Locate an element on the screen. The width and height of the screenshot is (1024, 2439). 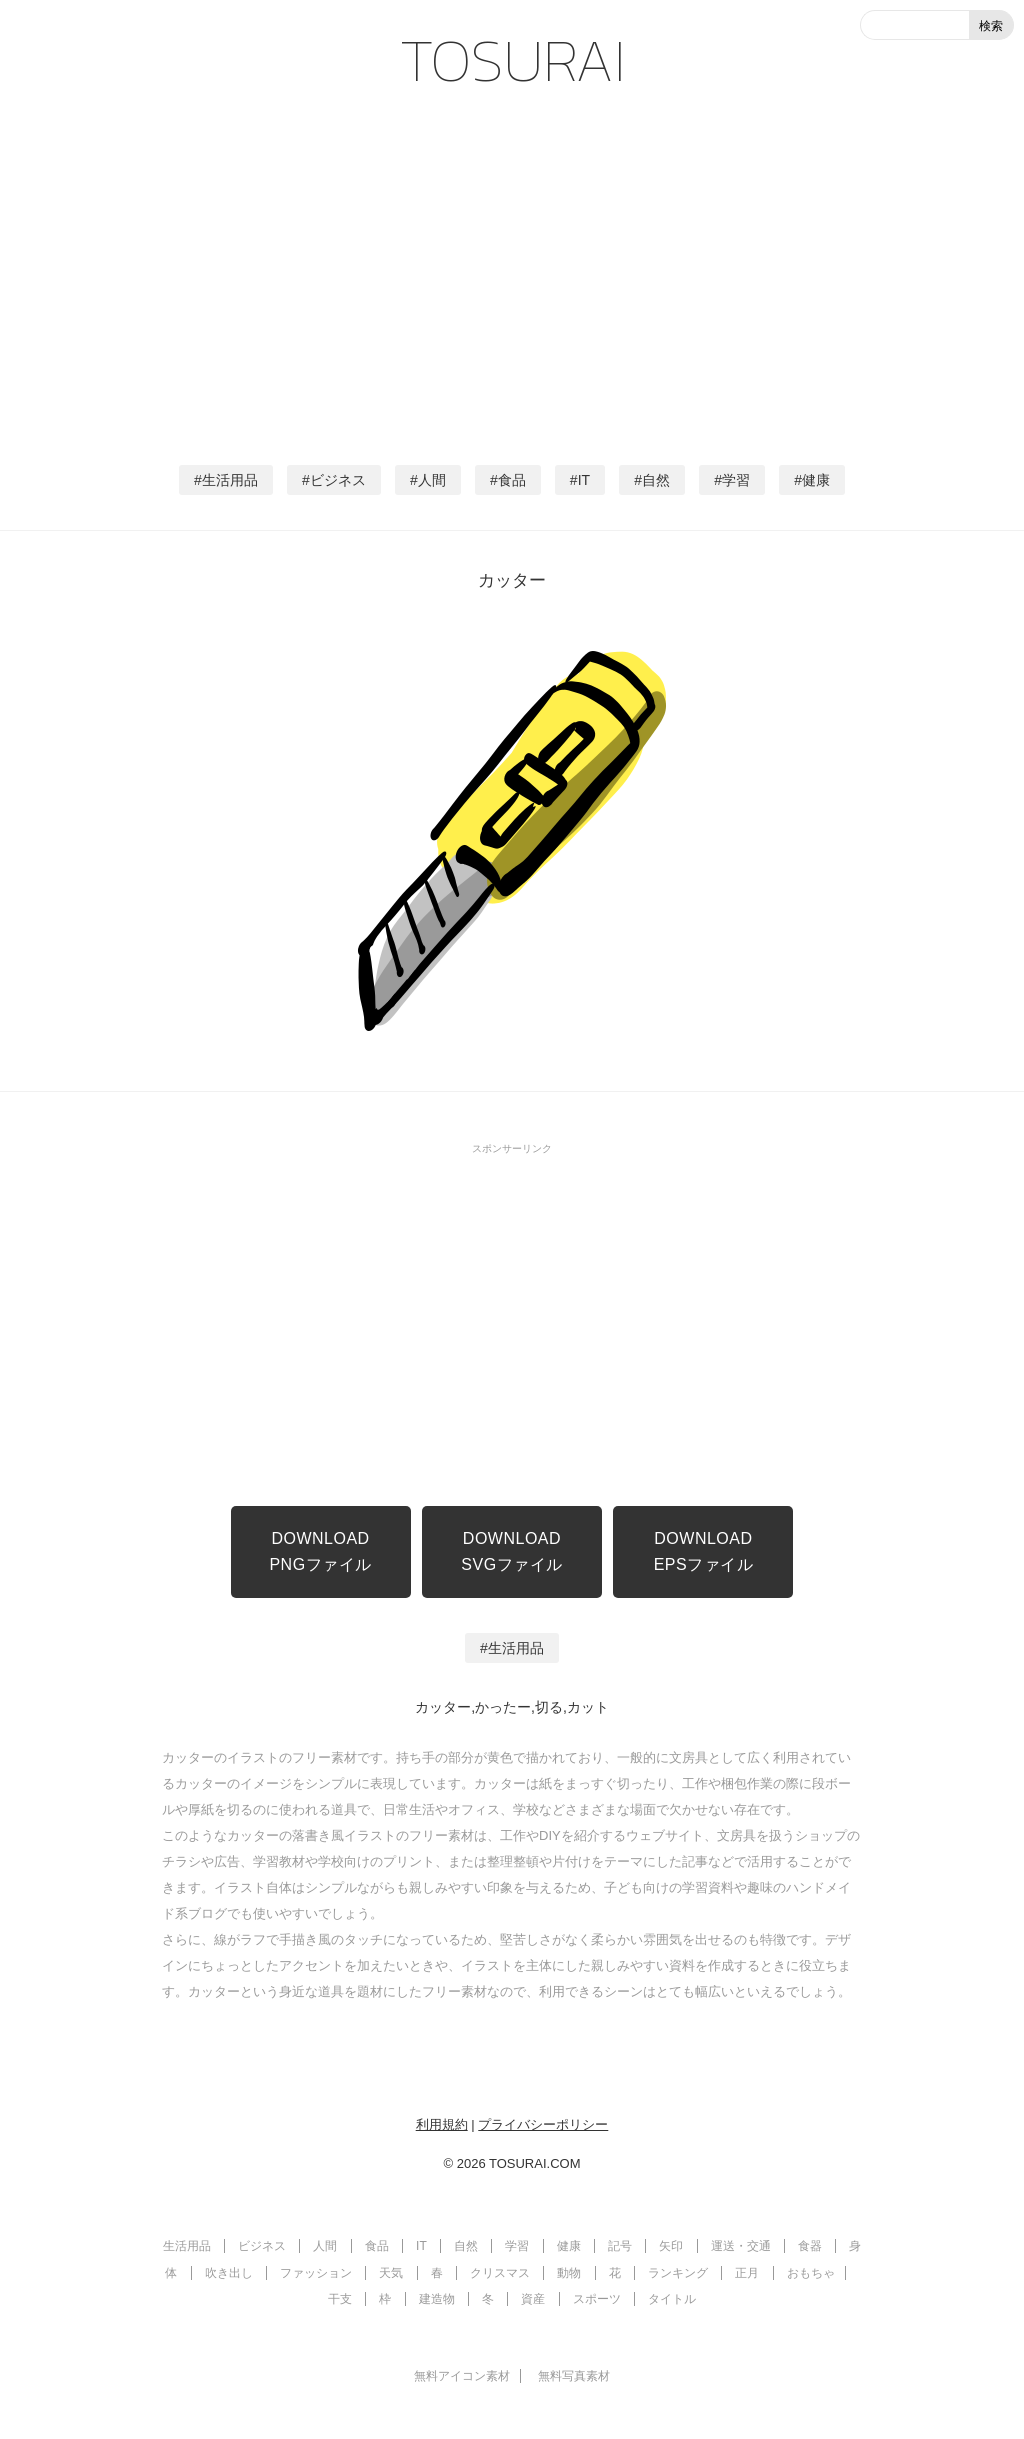
食器 is located at coordinates (810, 2246).